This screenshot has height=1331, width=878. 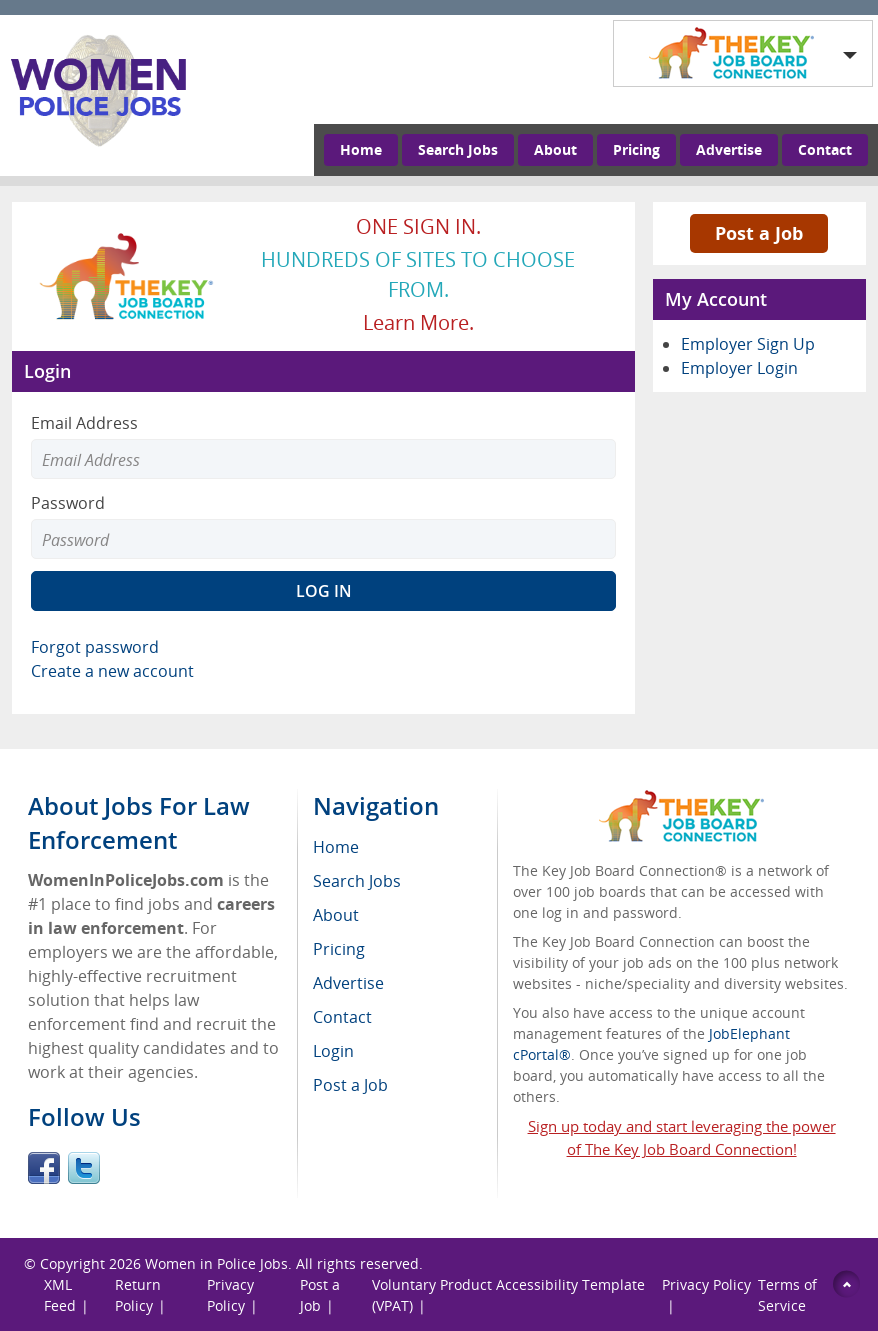 What do you see at coordinates (759, 233) in the screenshot?
I see `Post a Job` at bounding box center [759, 233].